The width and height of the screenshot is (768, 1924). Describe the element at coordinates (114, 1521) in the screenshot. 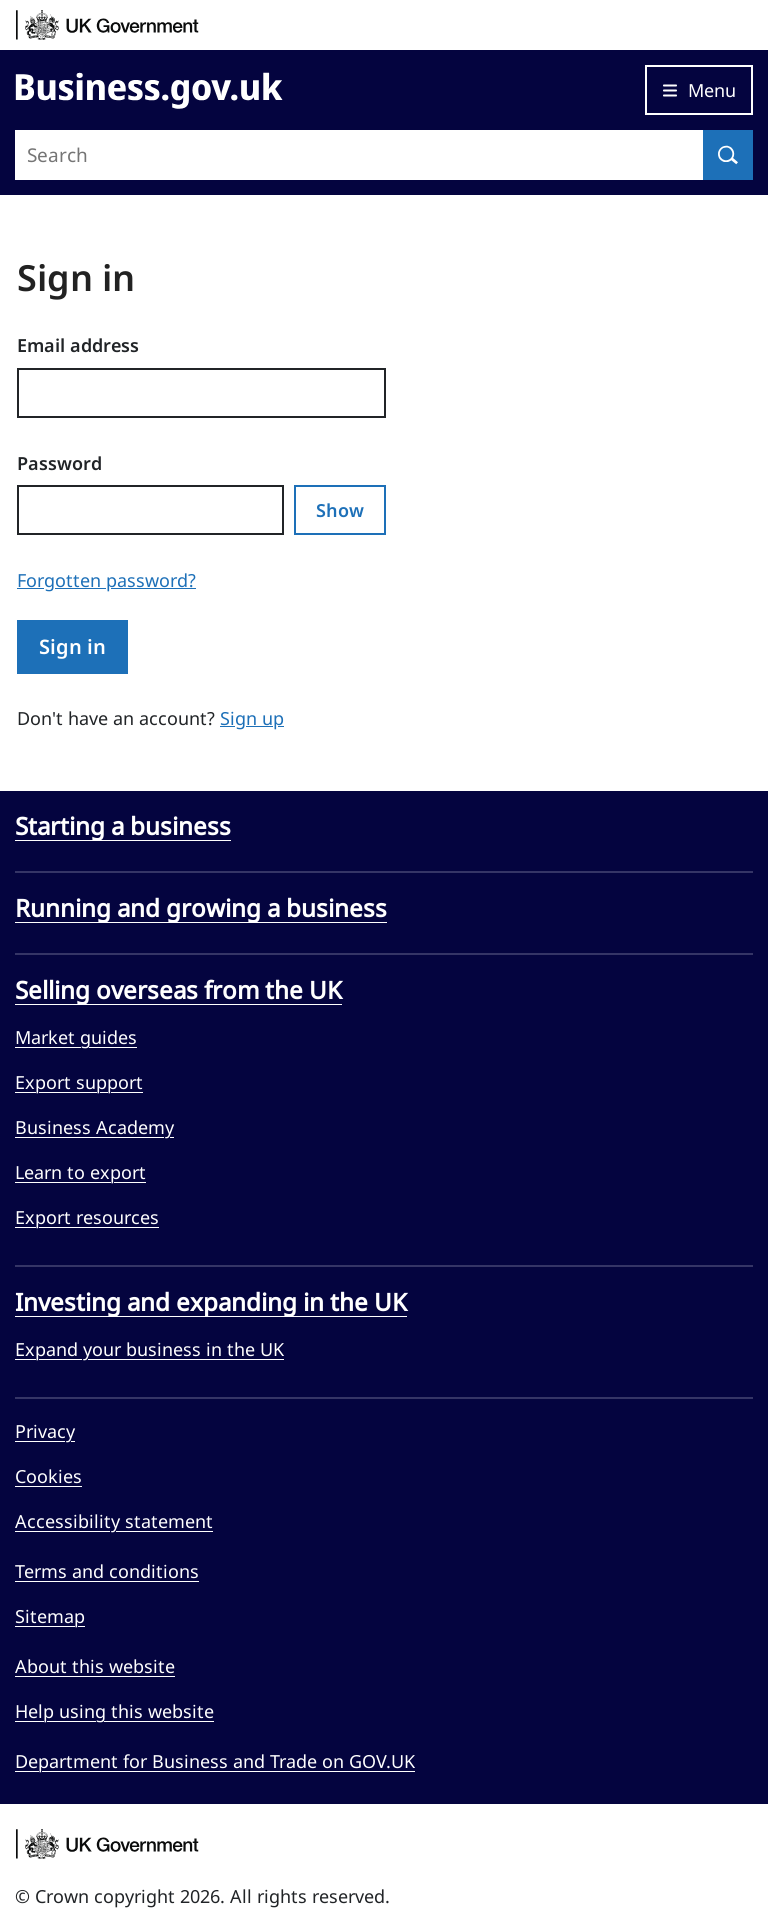

I see `Accessibility statement` at that location.